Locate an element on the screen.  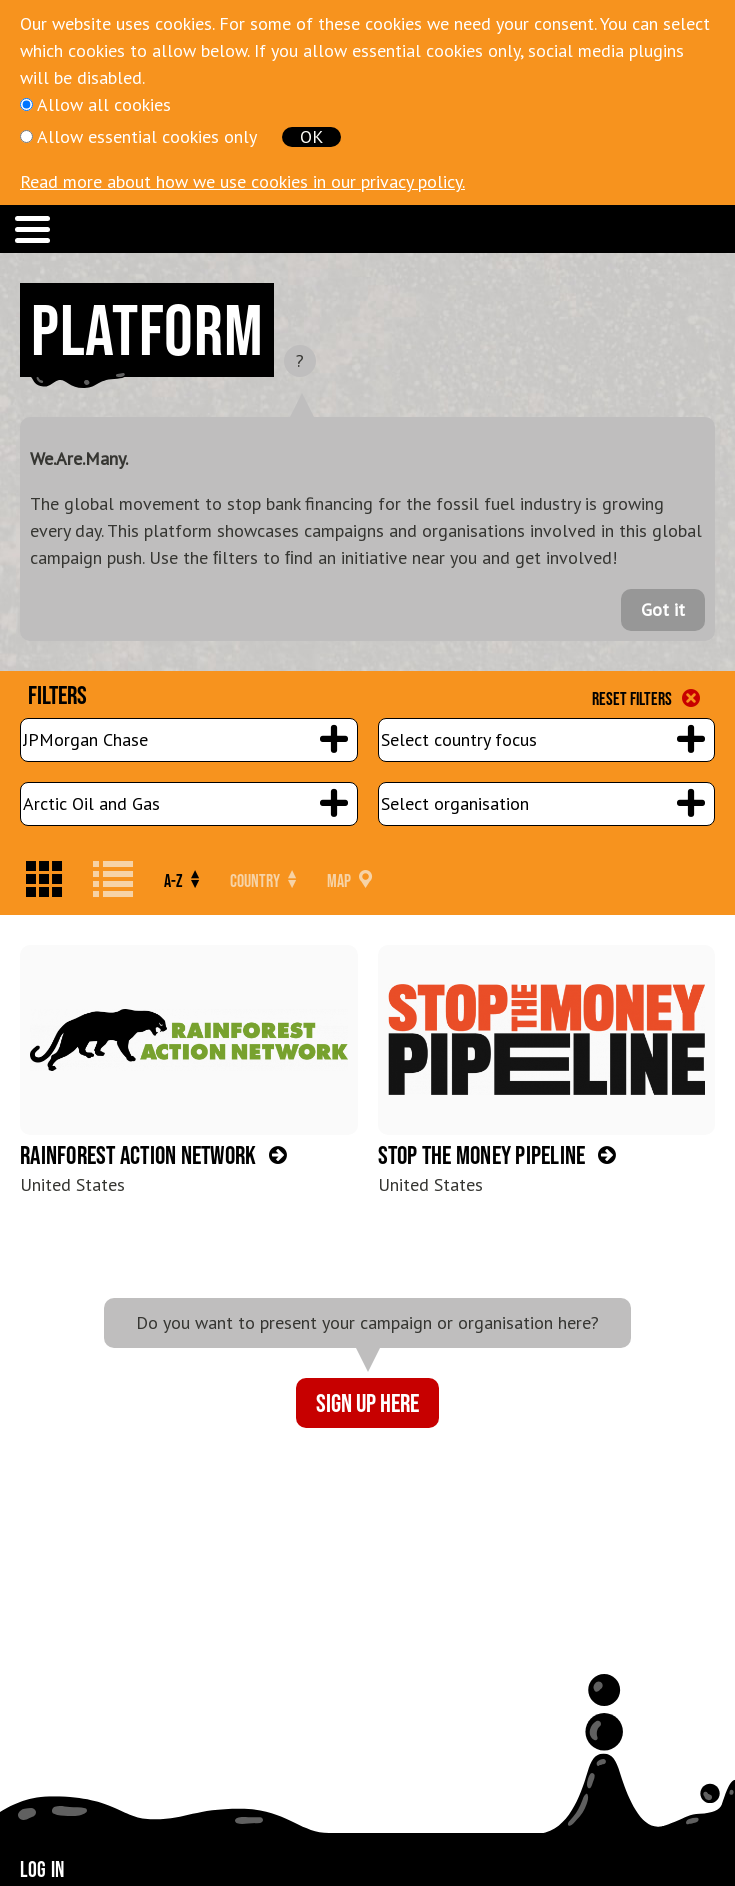
Allow essential cookies only is located at coordinates (147, 136).